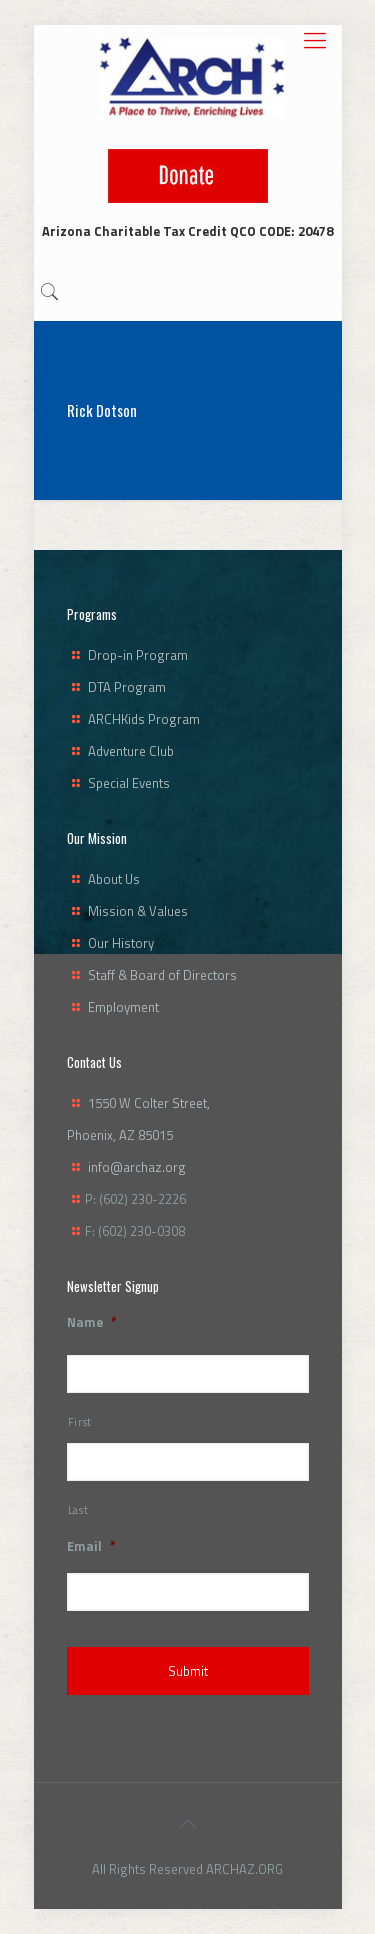  Describe the element at coordinates (80, 1422) in the screenshot. I see `First` at that location.